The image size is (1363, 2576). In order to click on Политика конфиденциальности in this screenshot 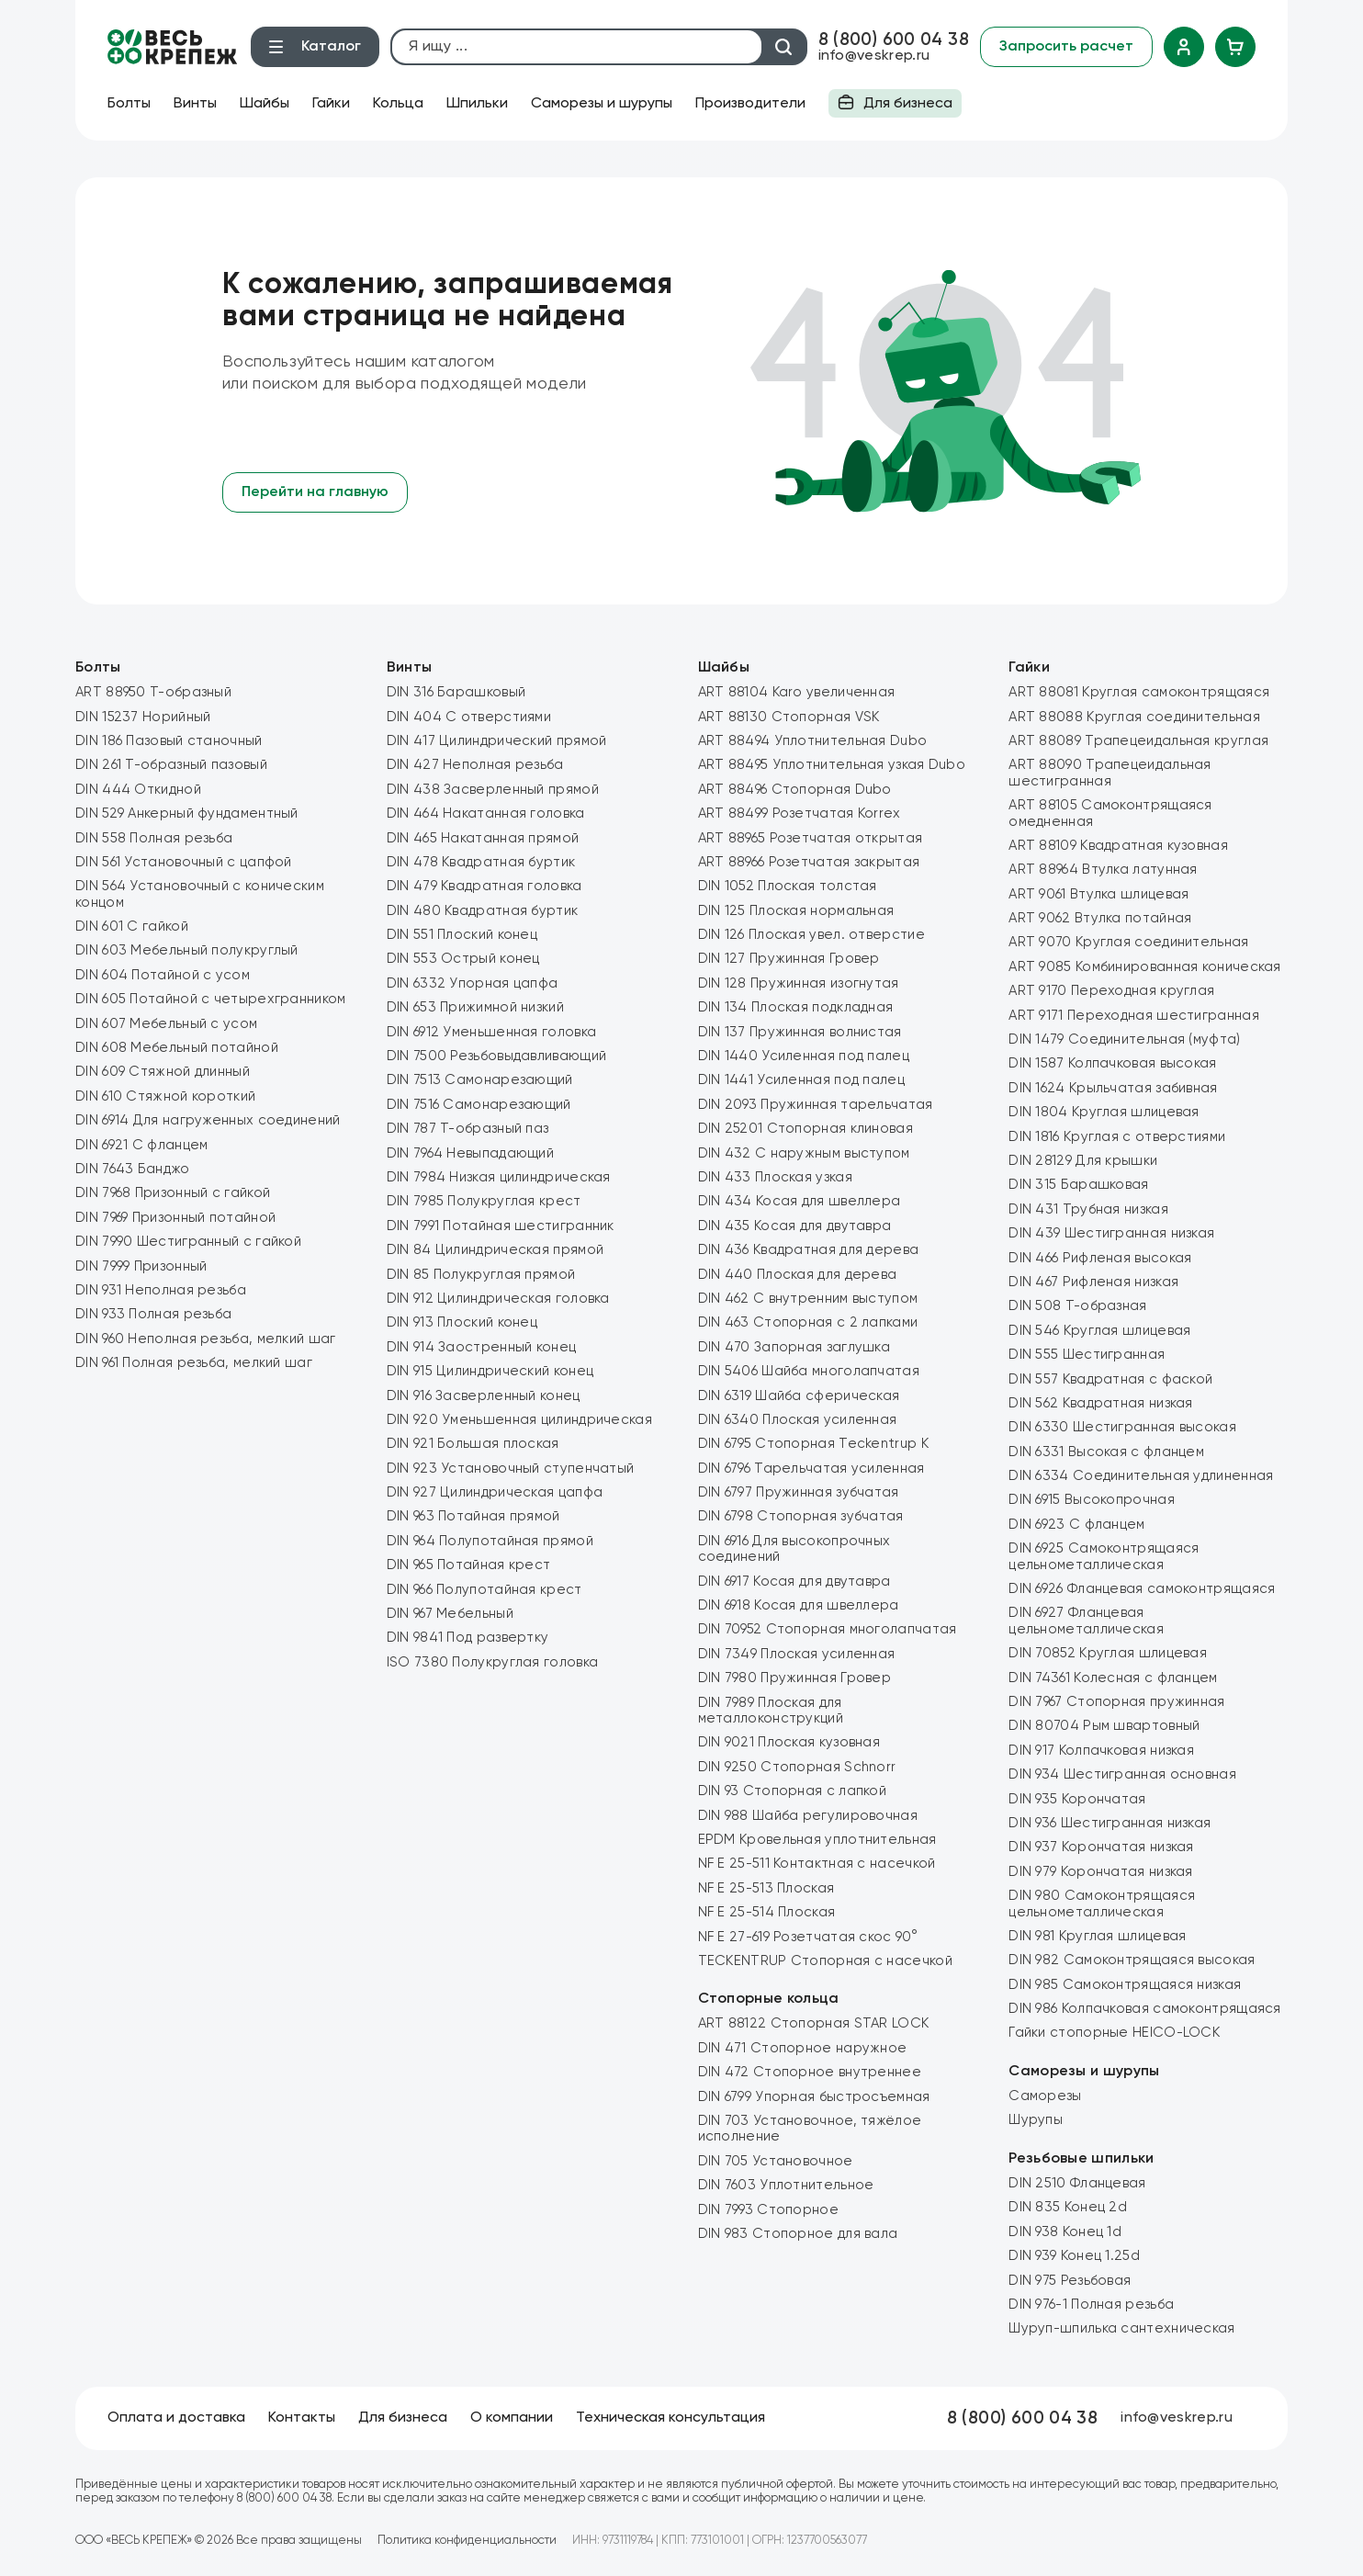, I will do `click(467, 2541)`.